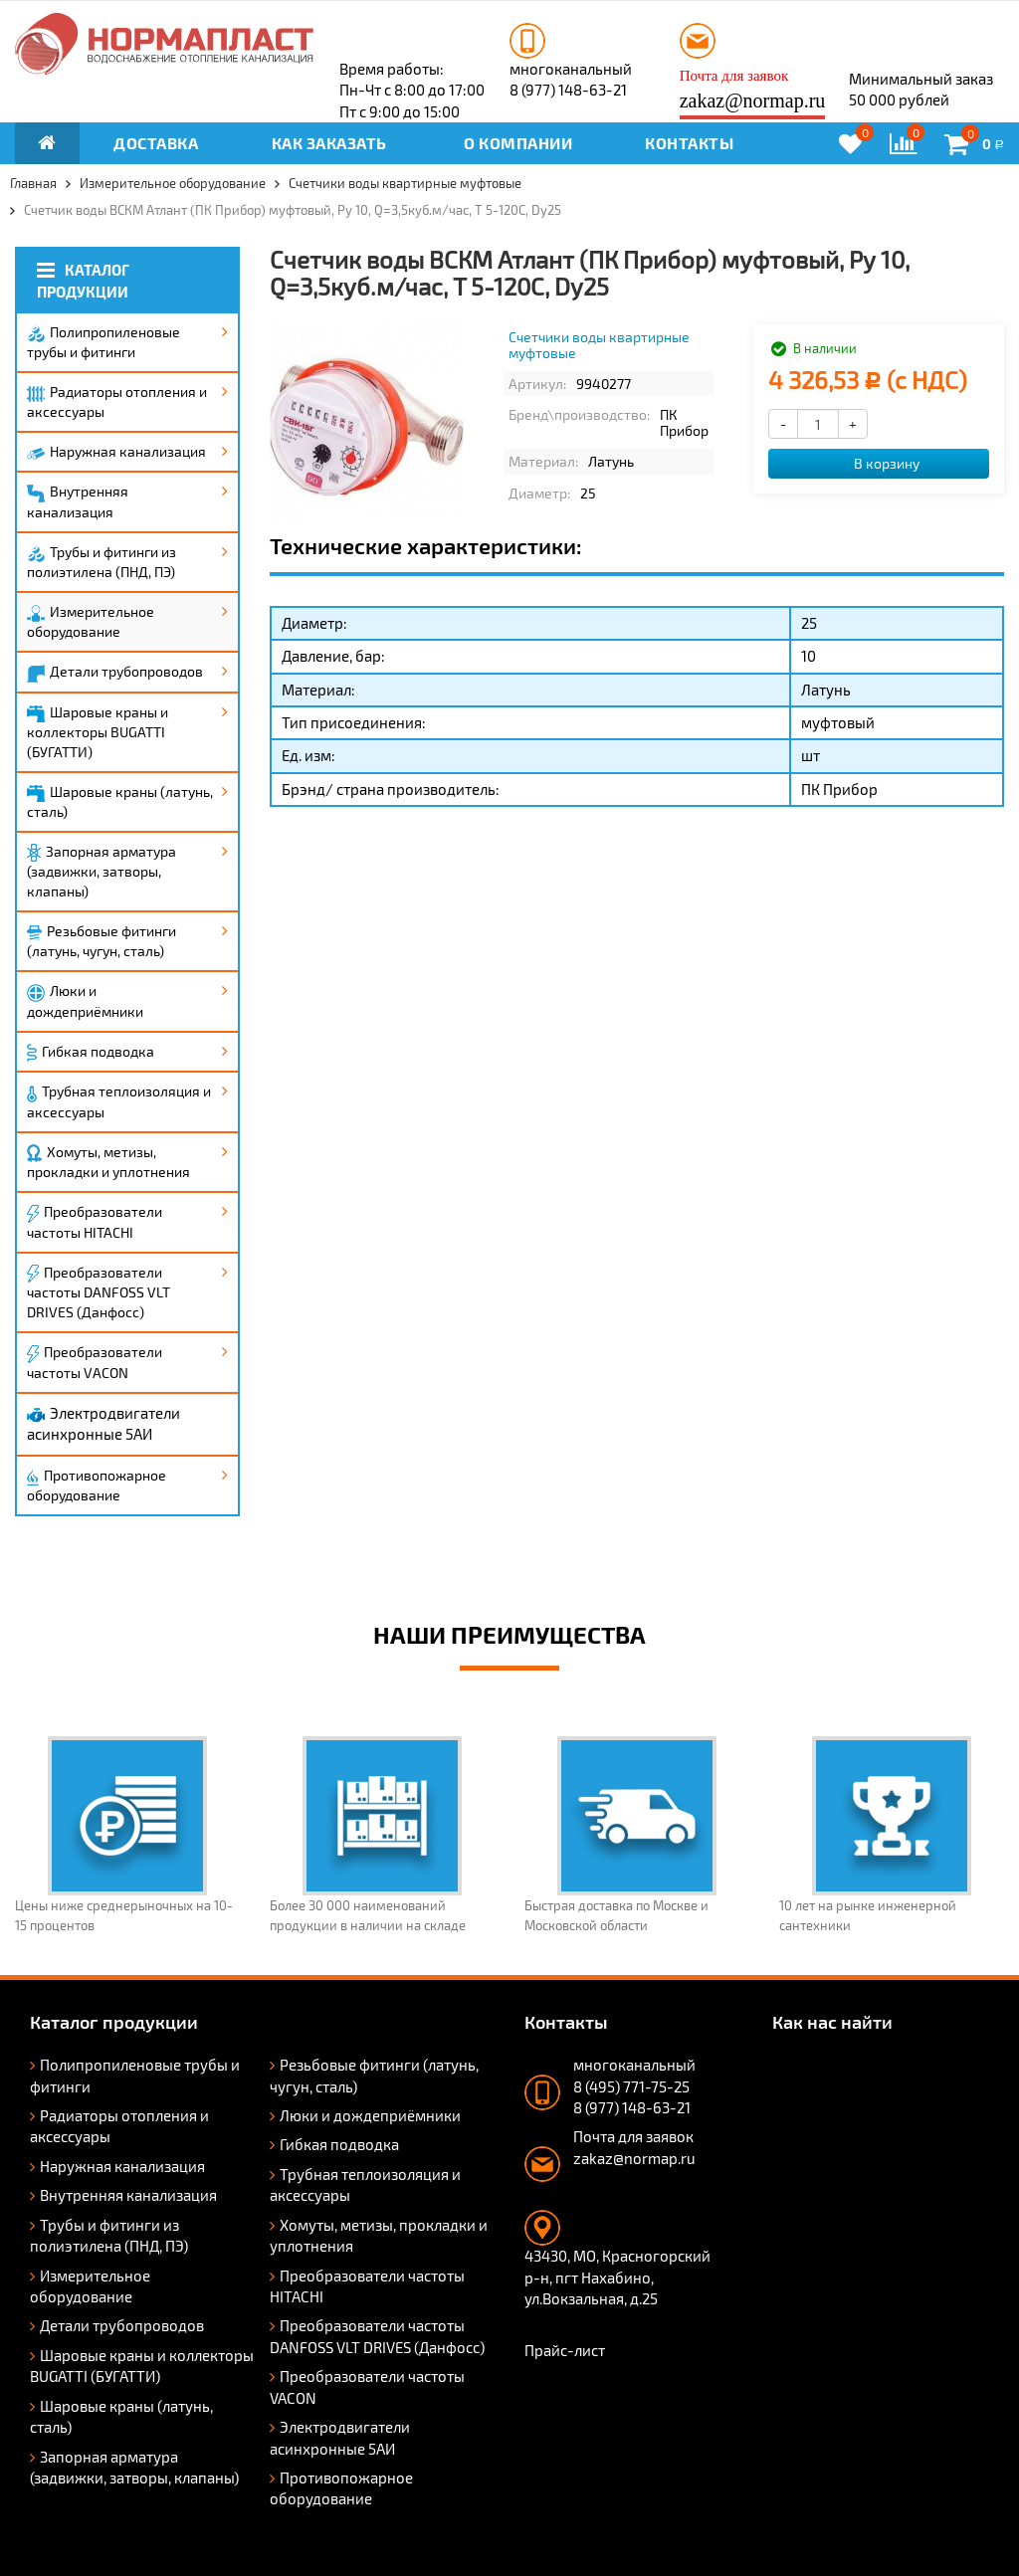 The height and width of the screenshot is (2576, 1019). Describe the element at coordinates (599, 344) in the screenshot. I see `Счетчики воды квартирные муфтовые` at that location.